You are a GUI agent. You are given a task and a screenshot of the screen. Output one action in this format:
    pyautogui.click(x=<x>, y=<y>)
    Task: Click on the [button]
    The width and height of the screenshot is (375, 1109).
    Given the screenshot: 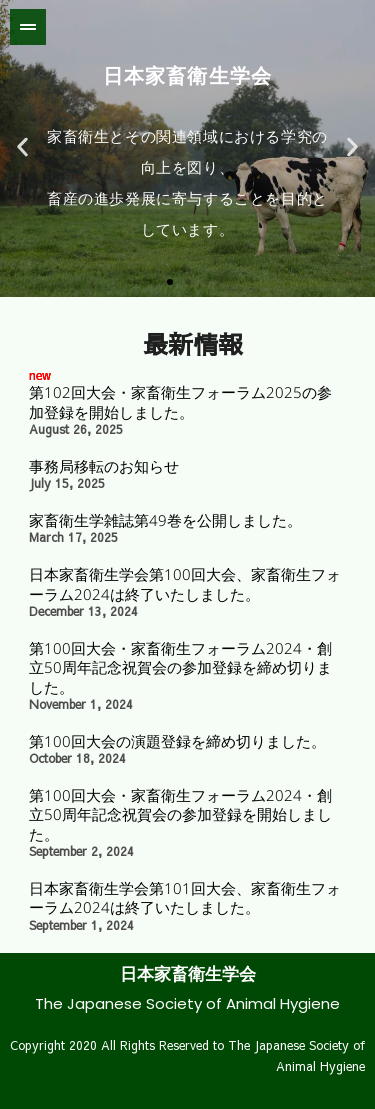 What is the action you would take?
    pyautogui.click(x=22, y=147)
    